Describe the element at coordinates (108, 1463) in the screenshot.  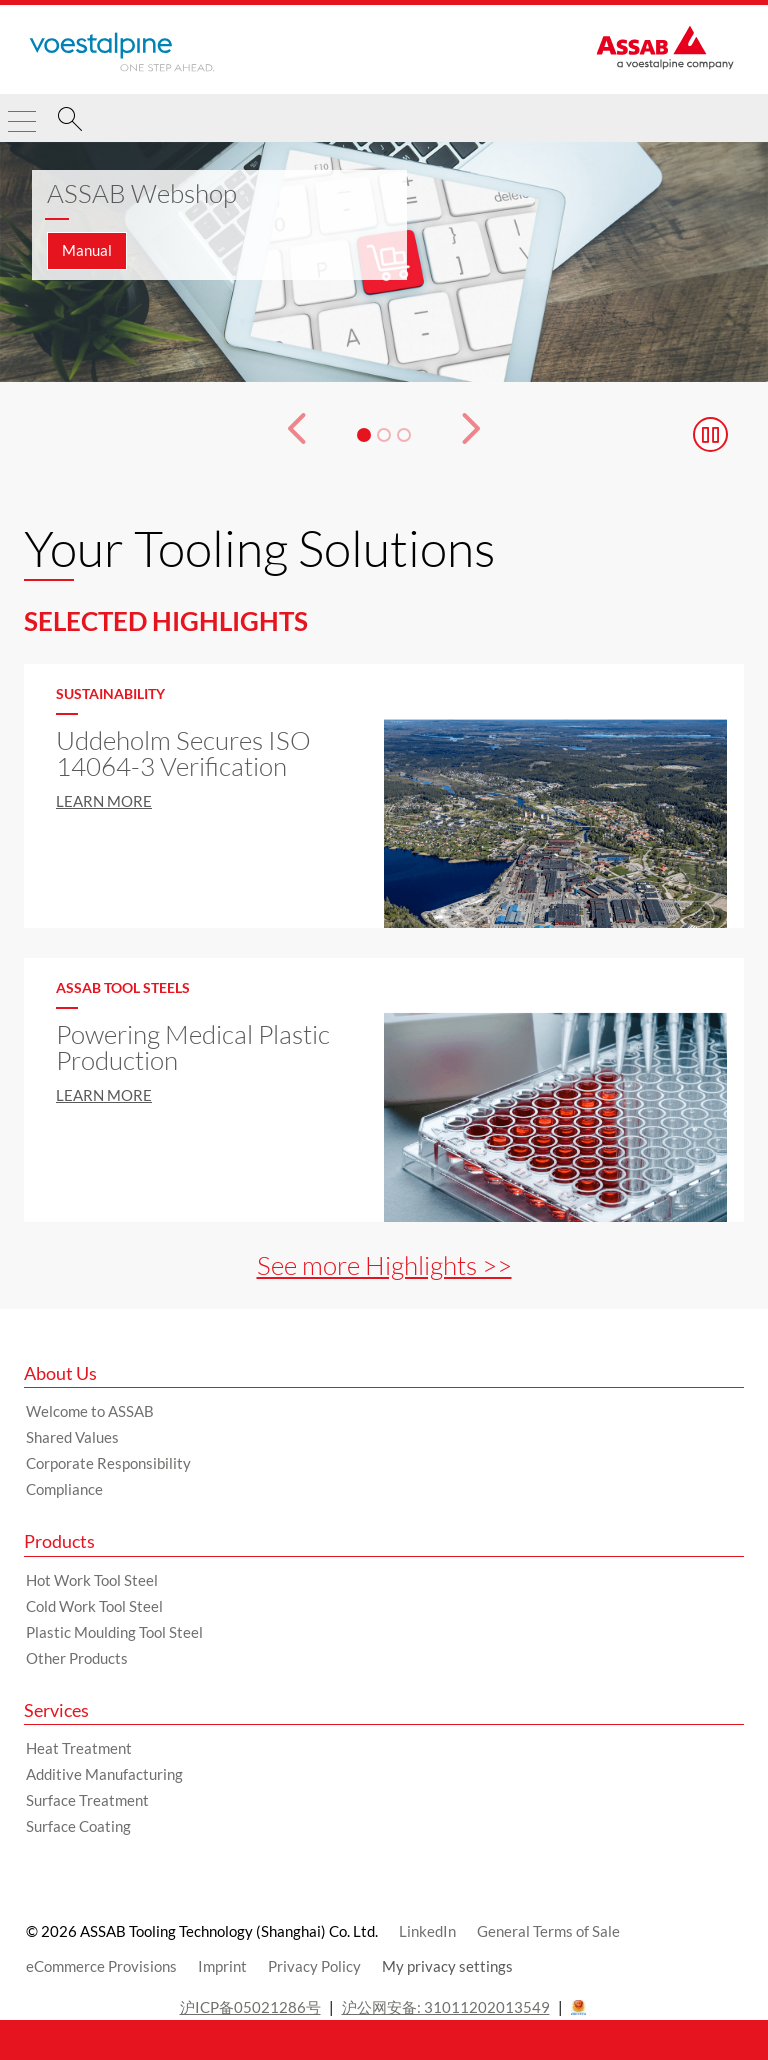
I see `Corporate Responsibility` at that location.